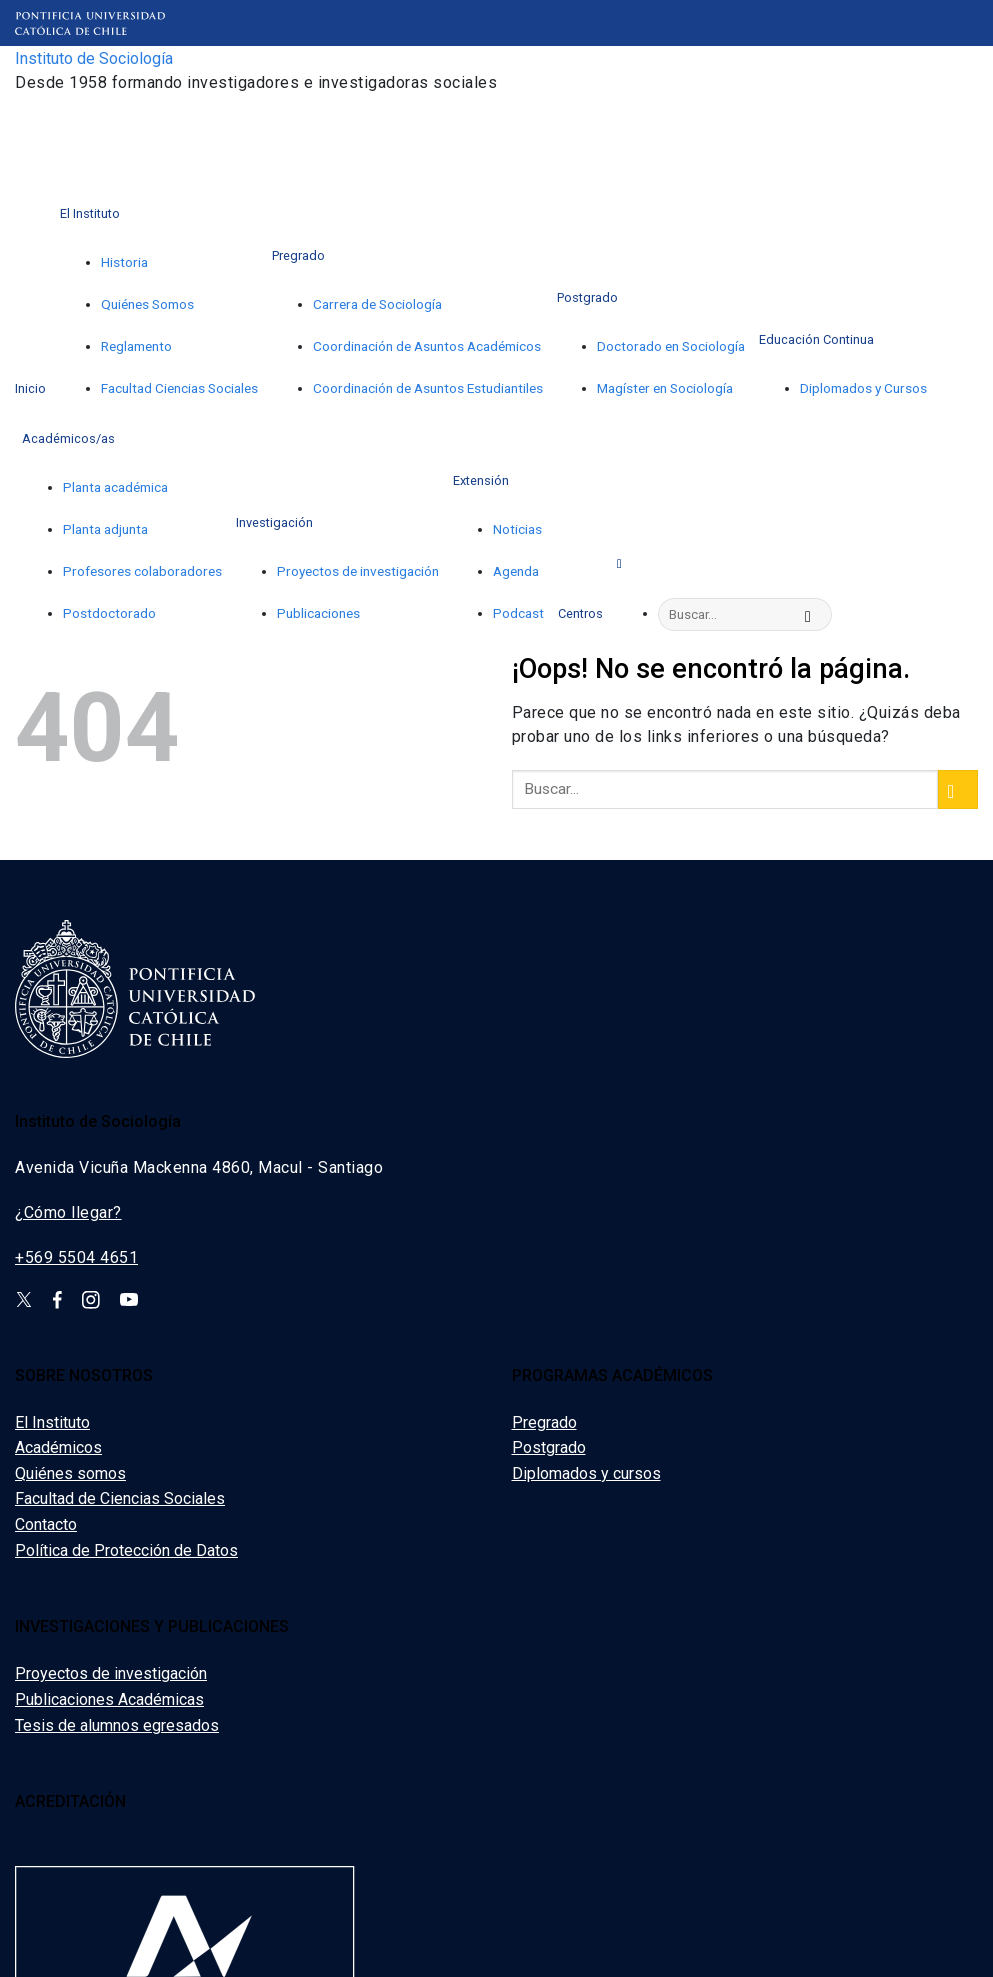  Describe the element at coordinates (274, 522) in the screenshot. I see `Investigación` at that location.